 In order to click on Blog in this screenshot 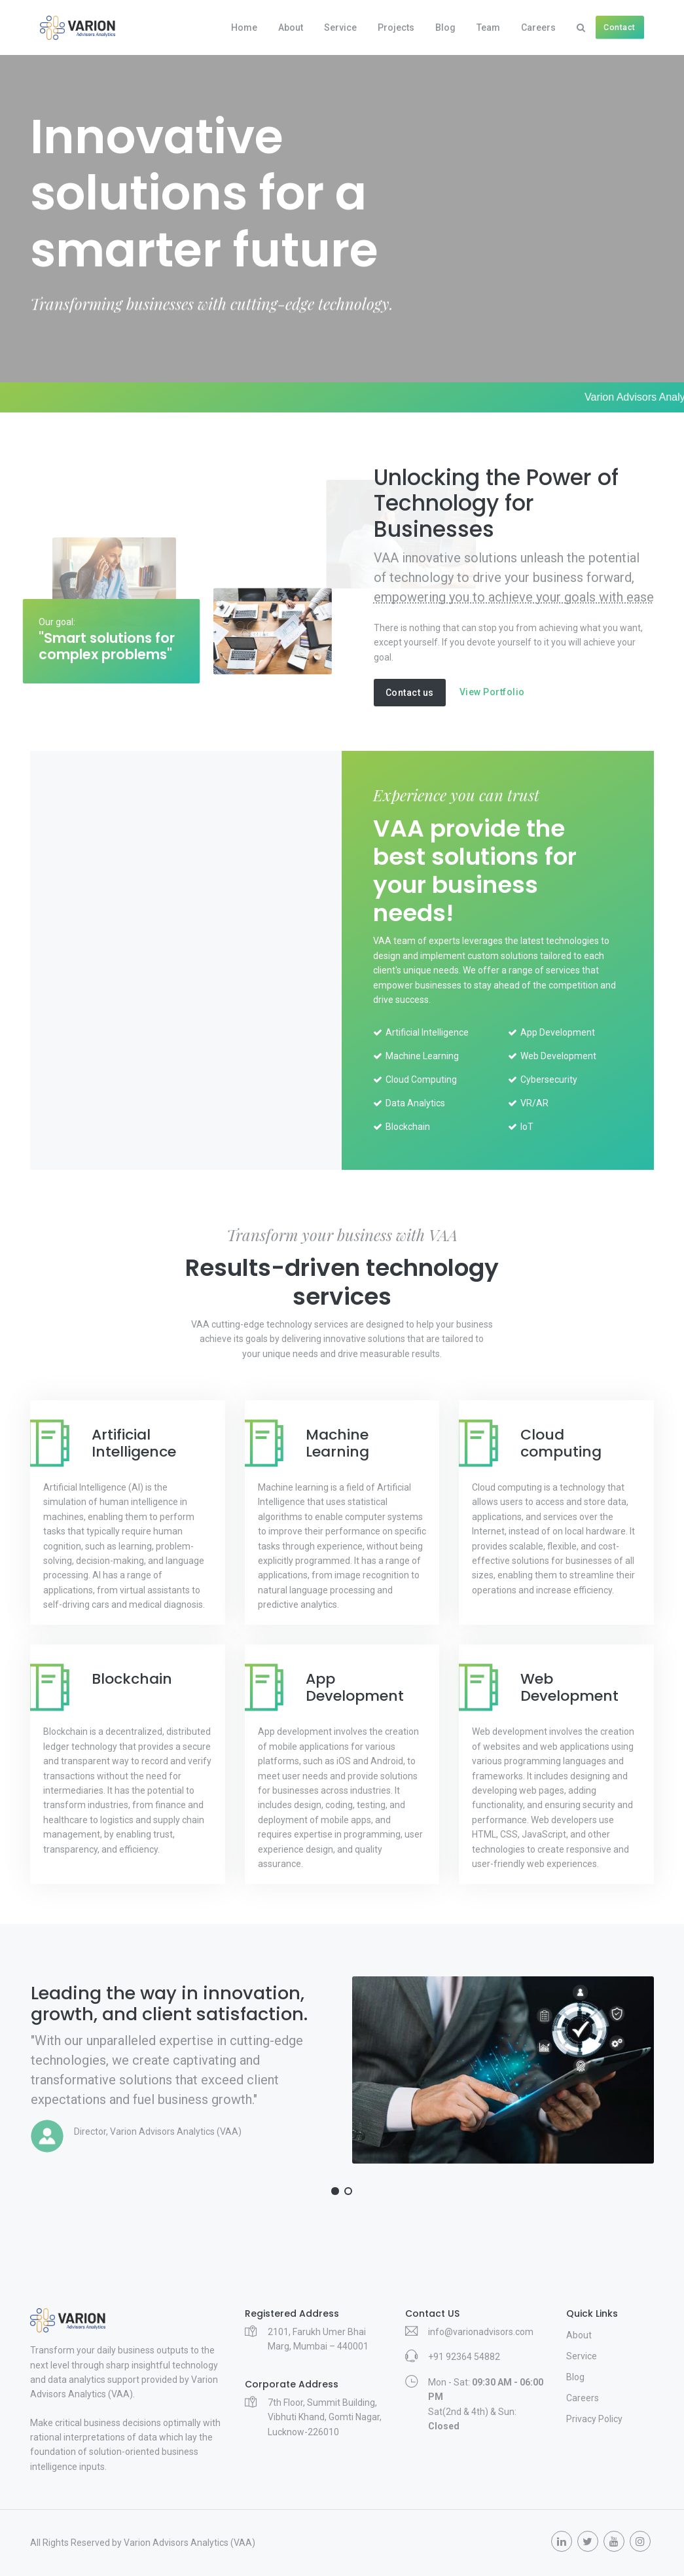, I will do `click(445, 27)`.